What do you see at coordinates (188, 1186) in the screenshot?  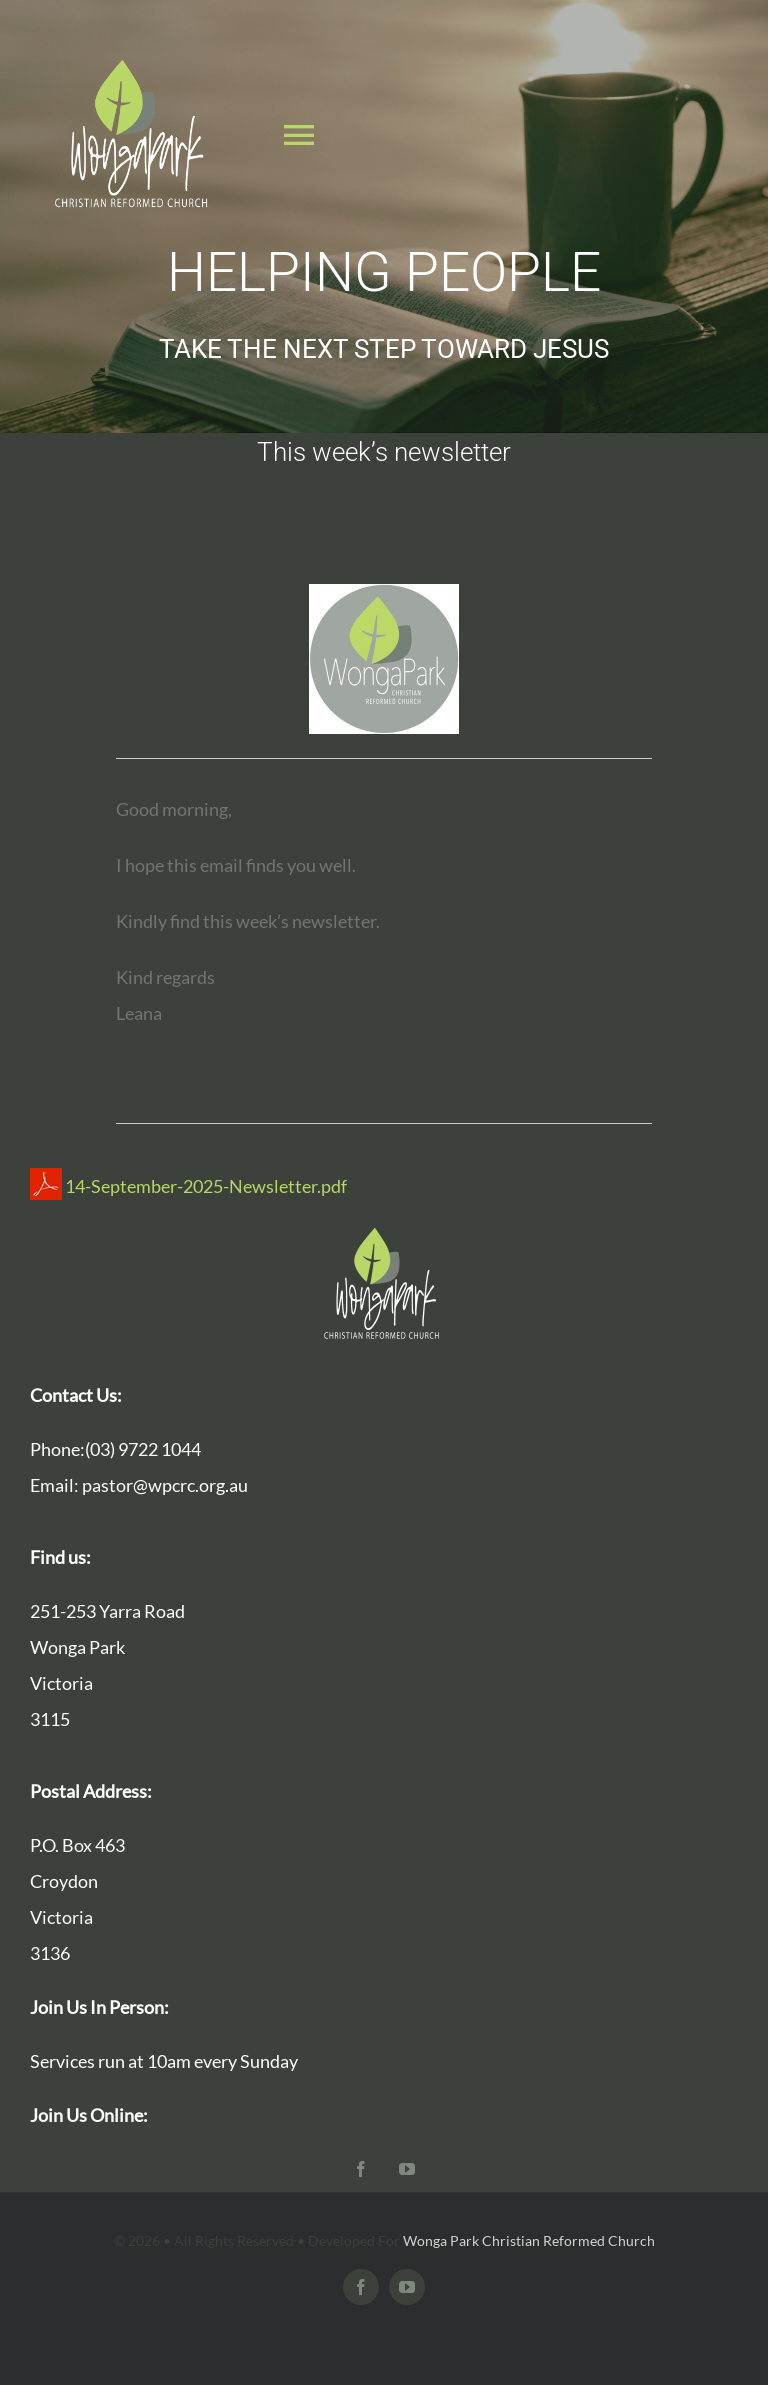 I see `14-September-2025-Newsletter.pdf` at bounding box center [188, 1186].